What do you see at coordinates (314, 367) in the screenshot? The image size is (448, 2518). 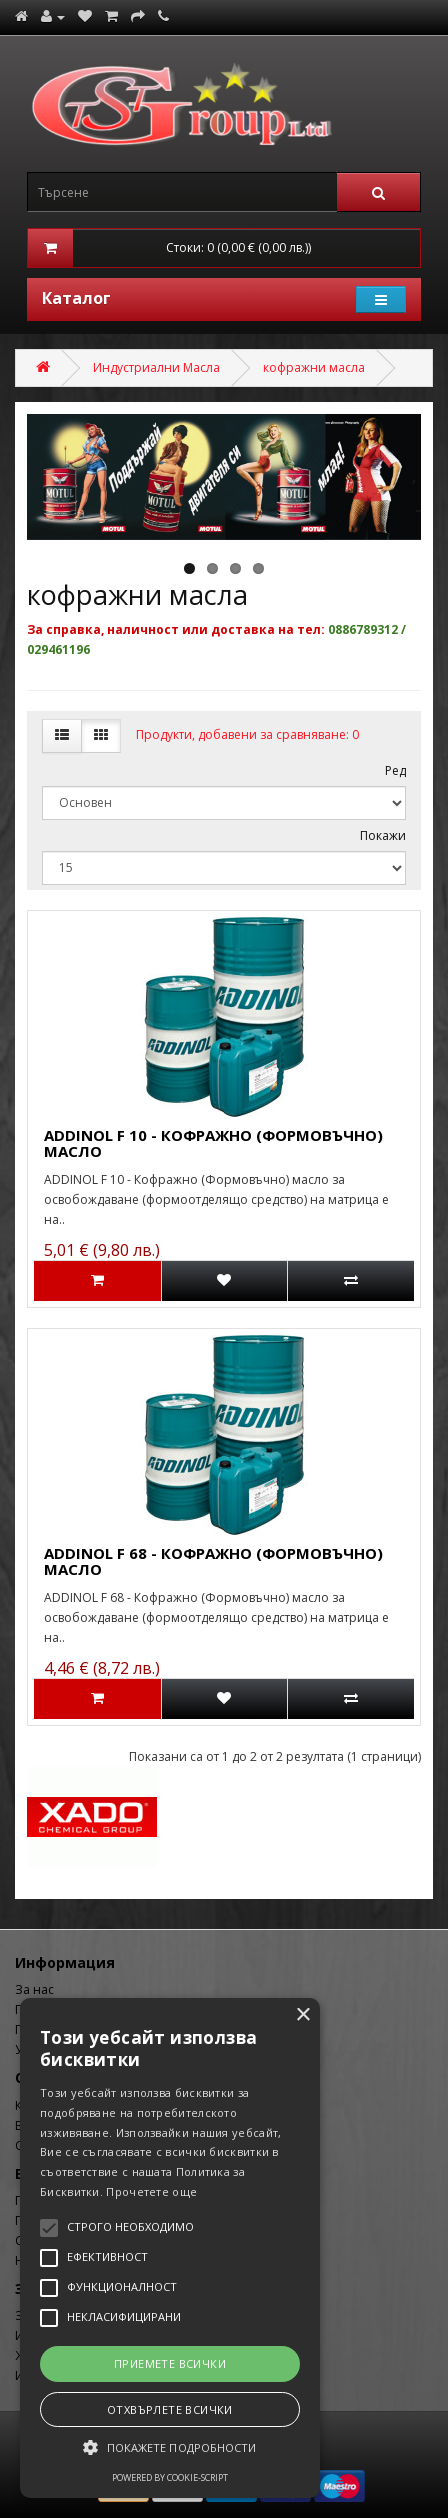 I see `кофражни масла` at bounding box center [314, 367].